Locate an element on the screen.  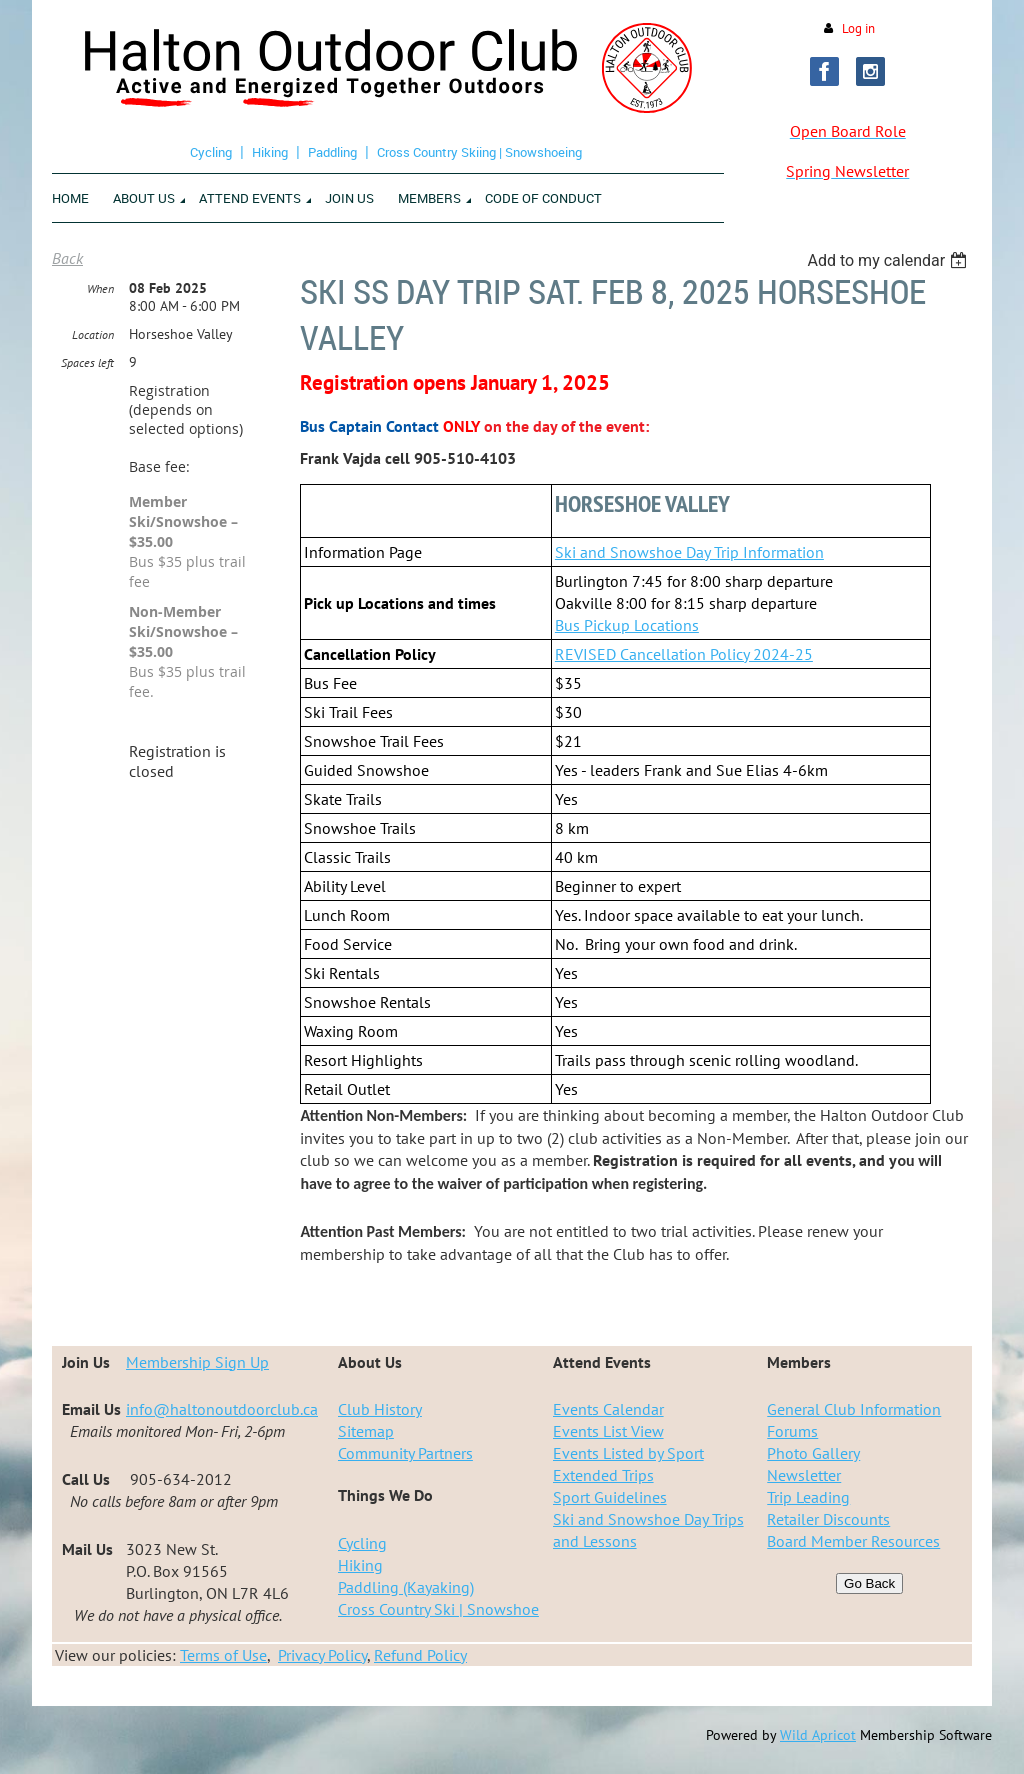
Back is located at coordinates (67, 258).